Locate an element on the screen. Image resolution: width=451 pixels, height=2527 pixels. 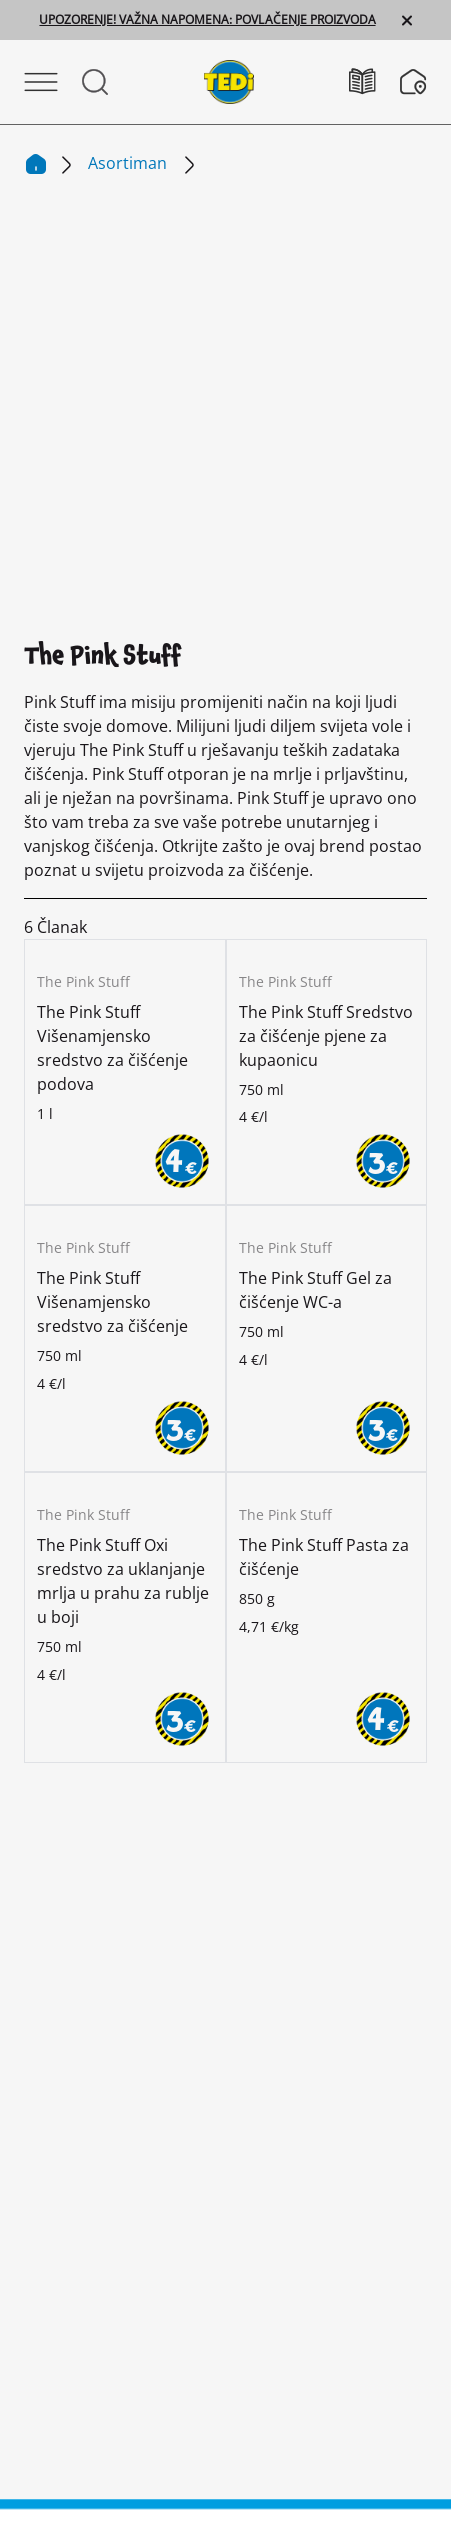
UPOZORENJE! VAŽNA NAPOMENA: POVLAČENJE PROIZVODA is located at coordinates (207, 20).